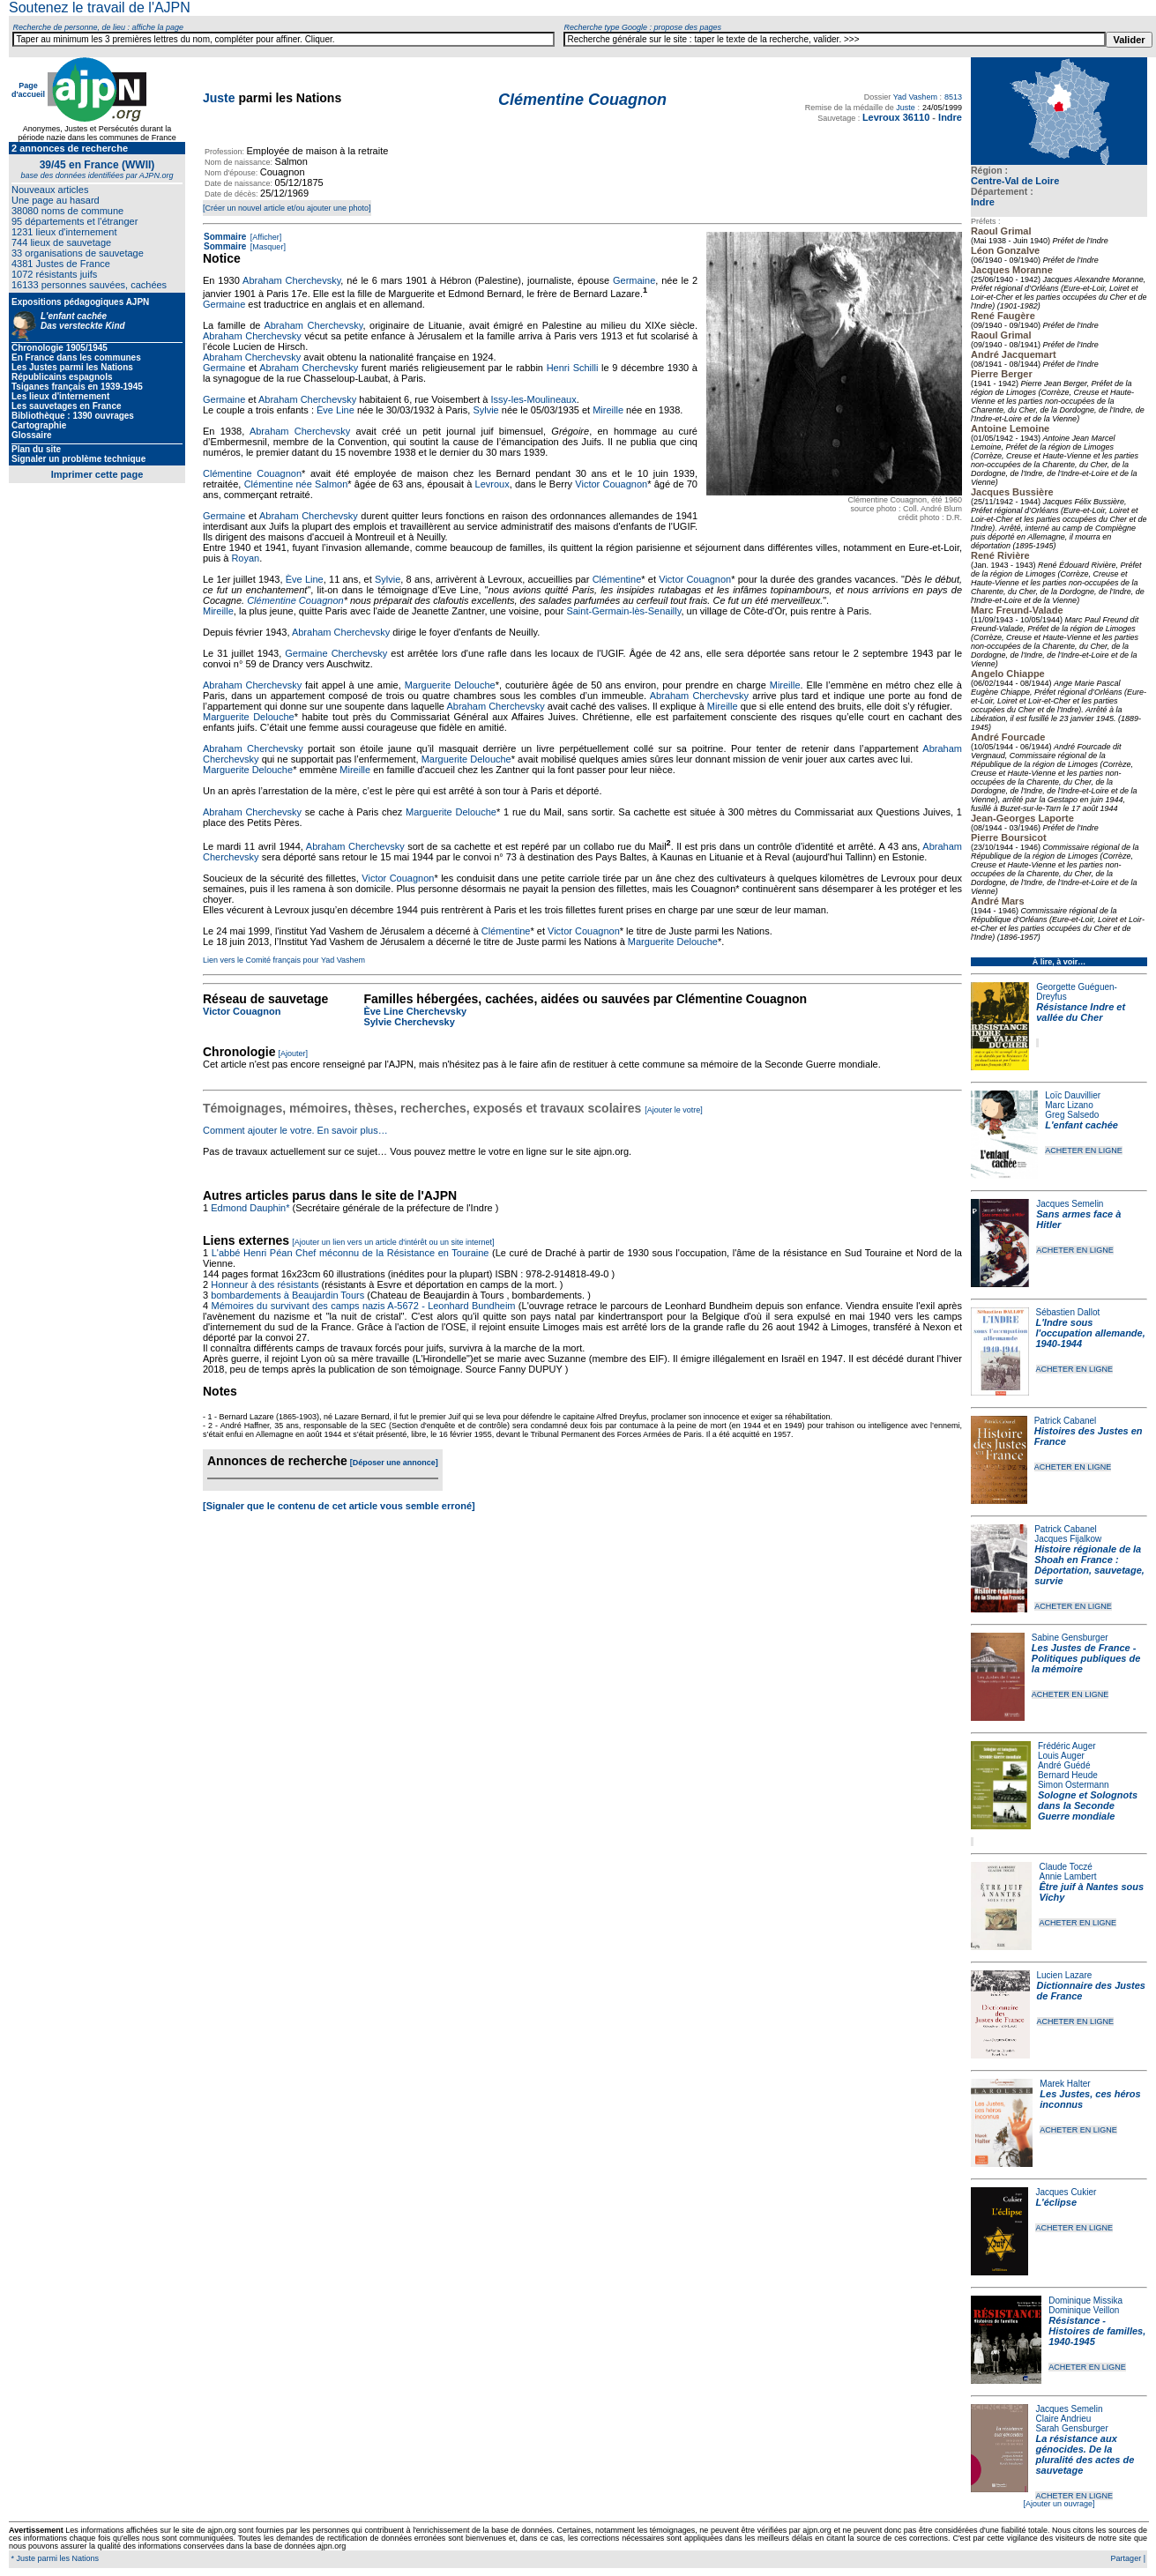 Image resolution: width=1156 pixels, height=2576 pixels. What do you see at coordinates (252, 473) in the screenshot?
I see `Clémentine Couagnon` at bounding box center [252, 473].